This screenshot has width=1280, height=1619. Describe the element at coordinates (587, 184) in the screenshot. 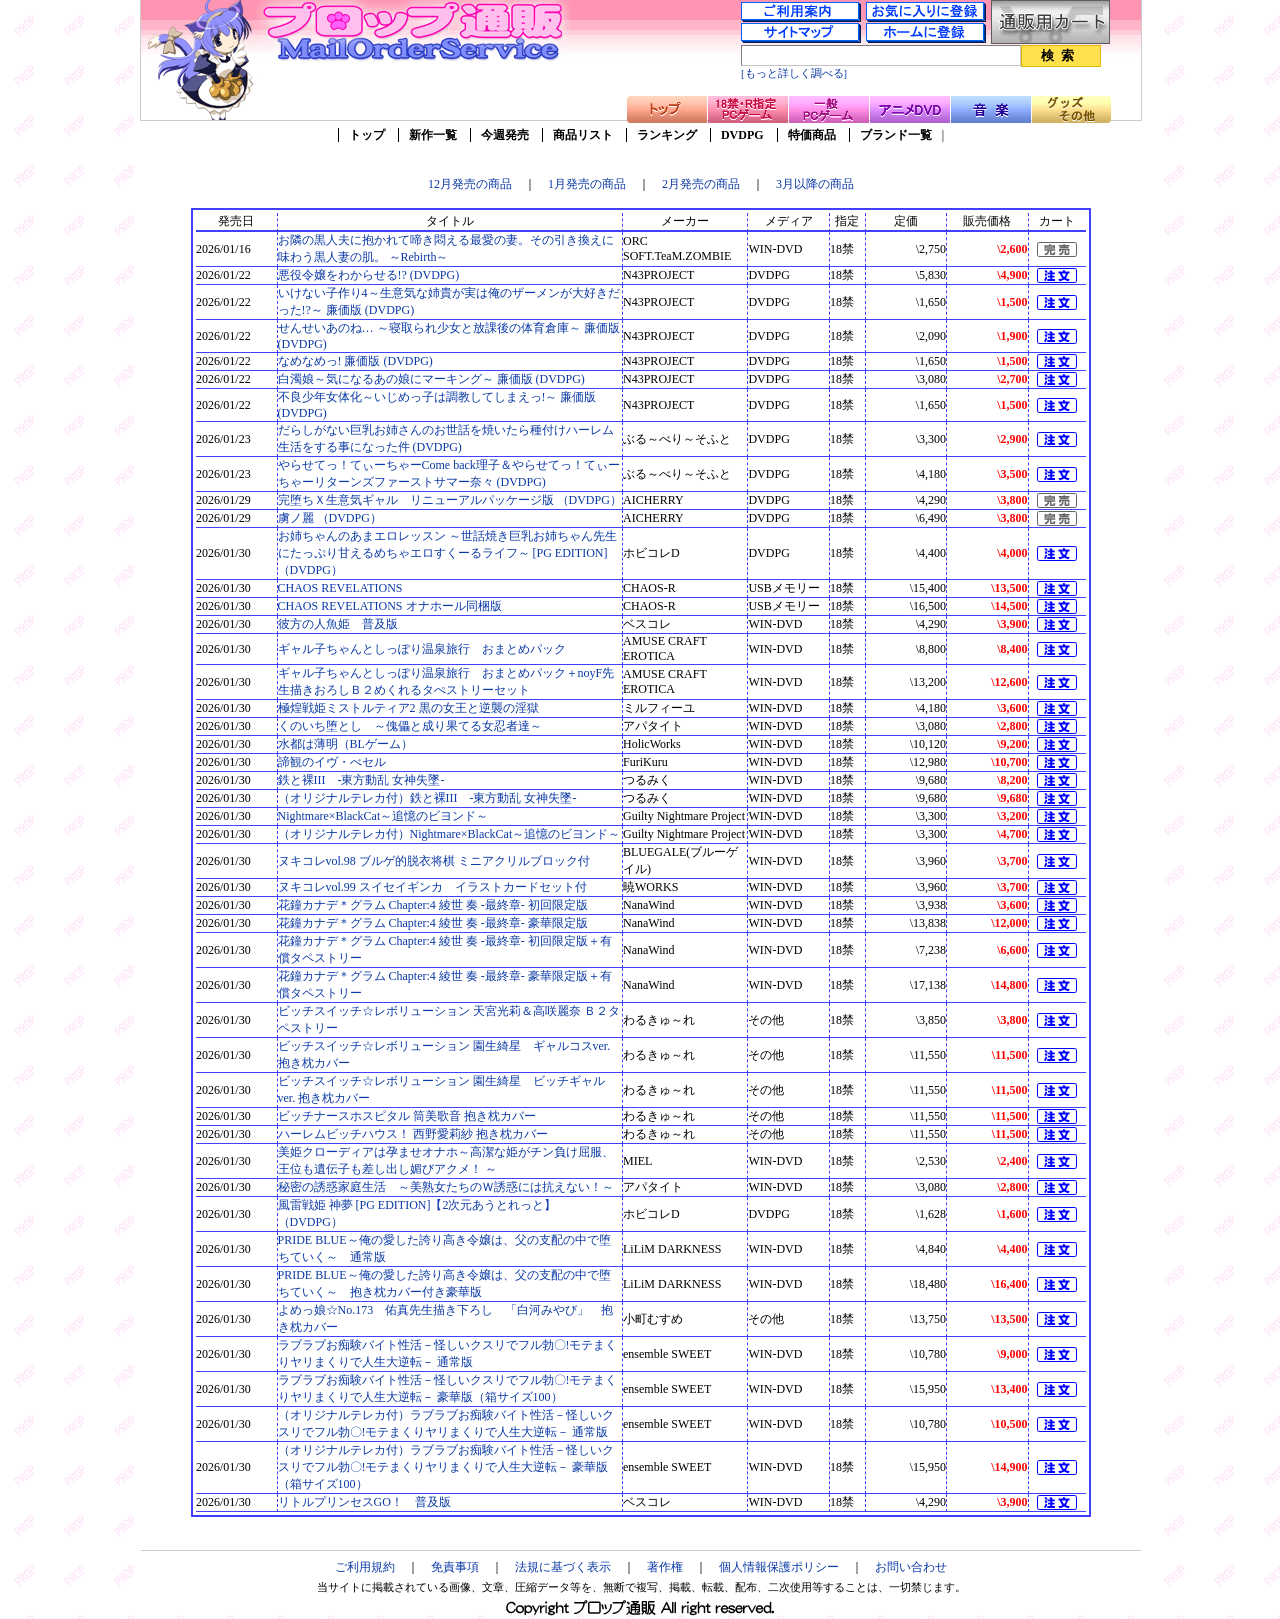

I see `1月発売の商品` at that location.